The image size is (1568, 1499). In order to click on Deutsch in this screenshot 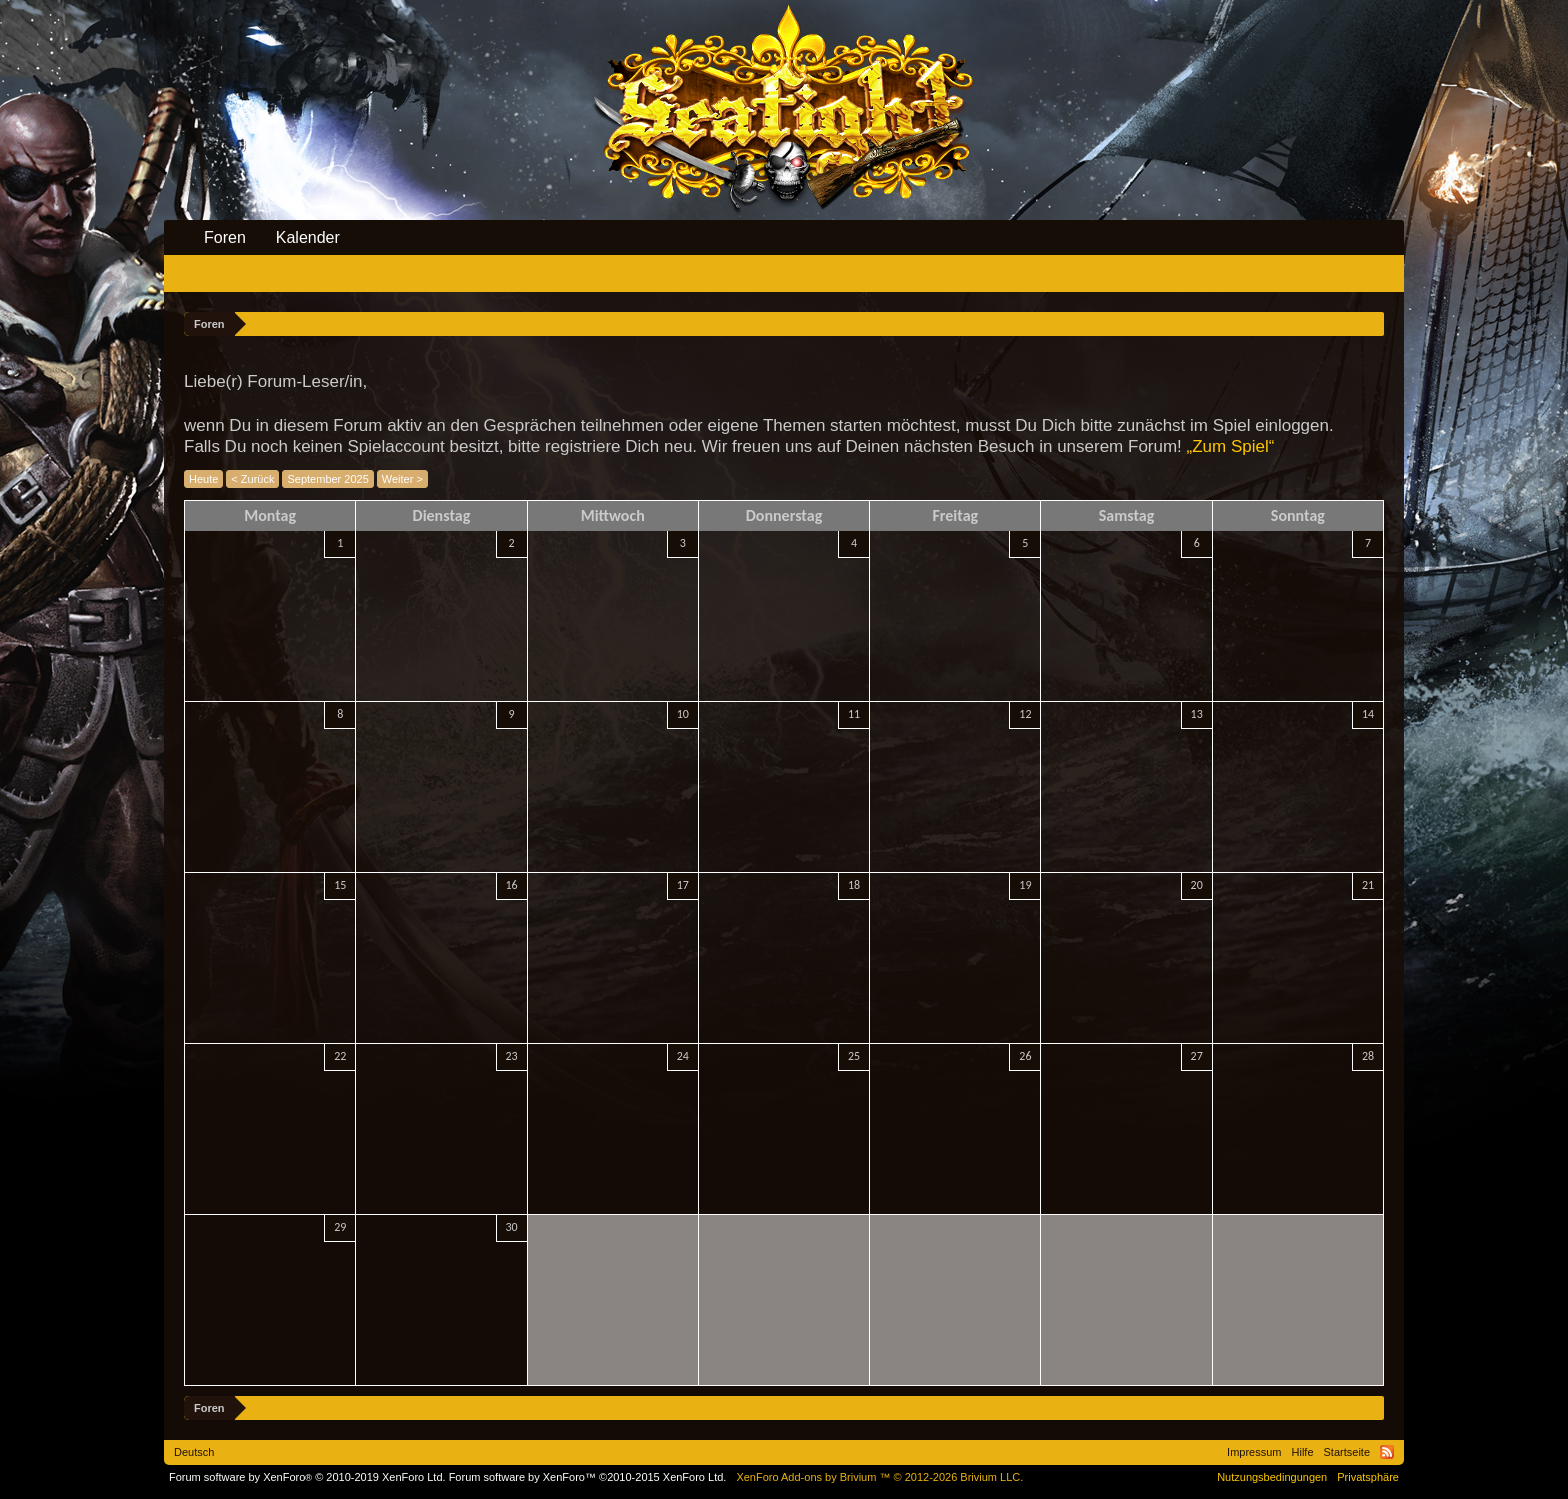, I will do `click(194, 1452)`.